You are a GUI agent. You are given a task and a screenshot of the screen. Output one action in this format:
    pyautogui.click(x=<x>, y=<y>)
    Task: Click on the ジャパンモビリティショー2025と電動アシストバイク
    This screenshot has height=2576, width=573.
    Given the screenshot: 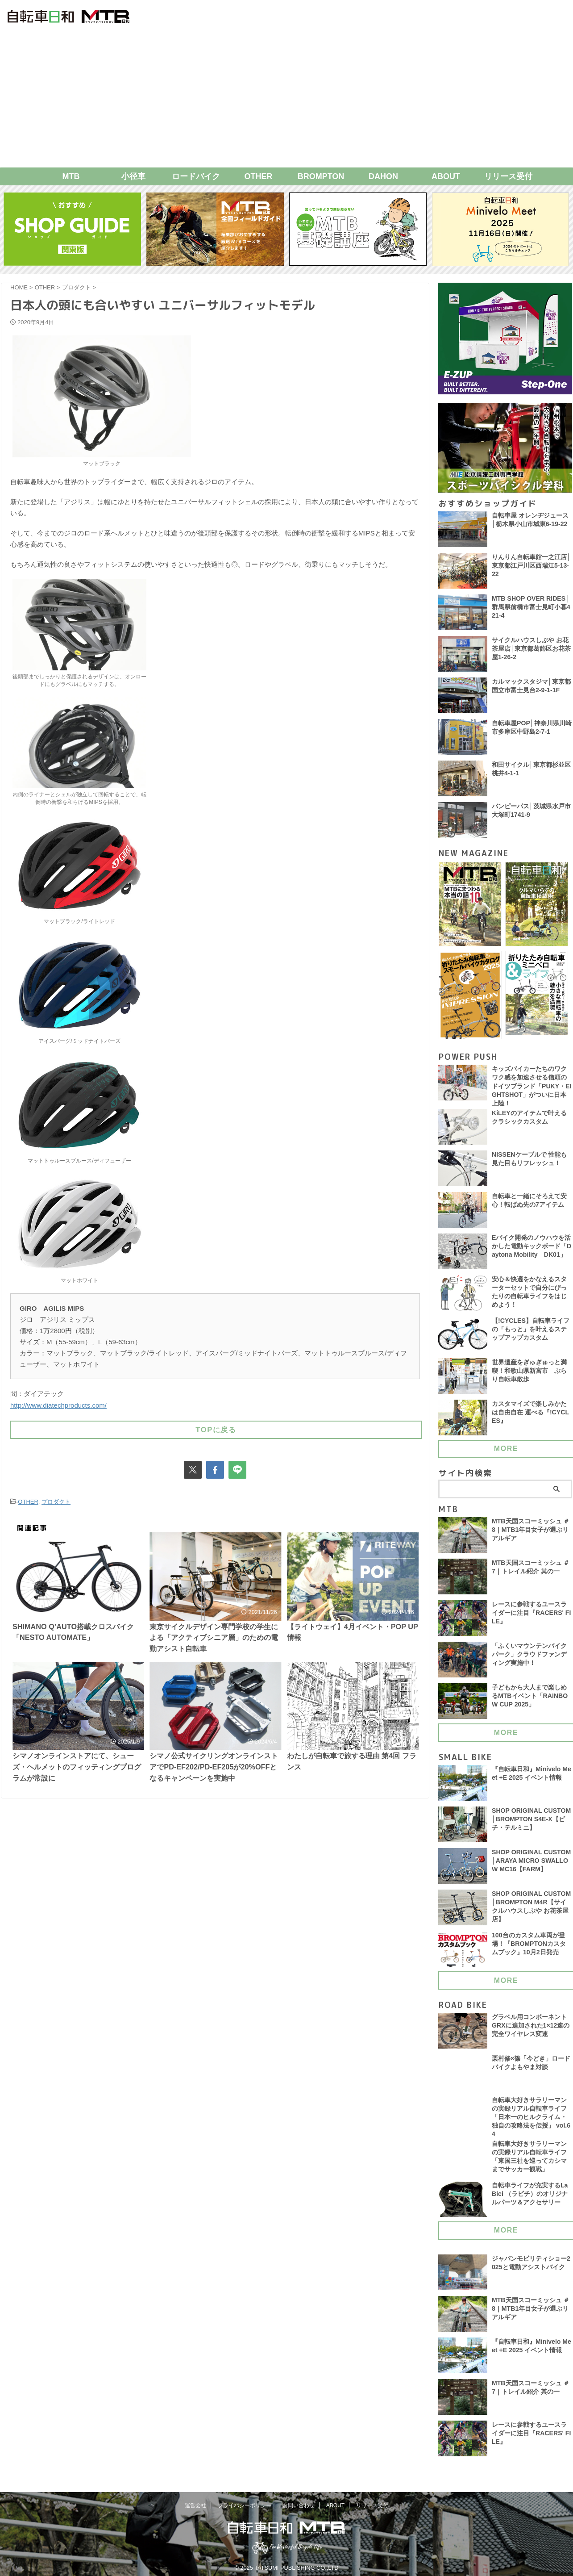 What is the action you would take?
    pyautogui.click(x=531, y=2268)
    